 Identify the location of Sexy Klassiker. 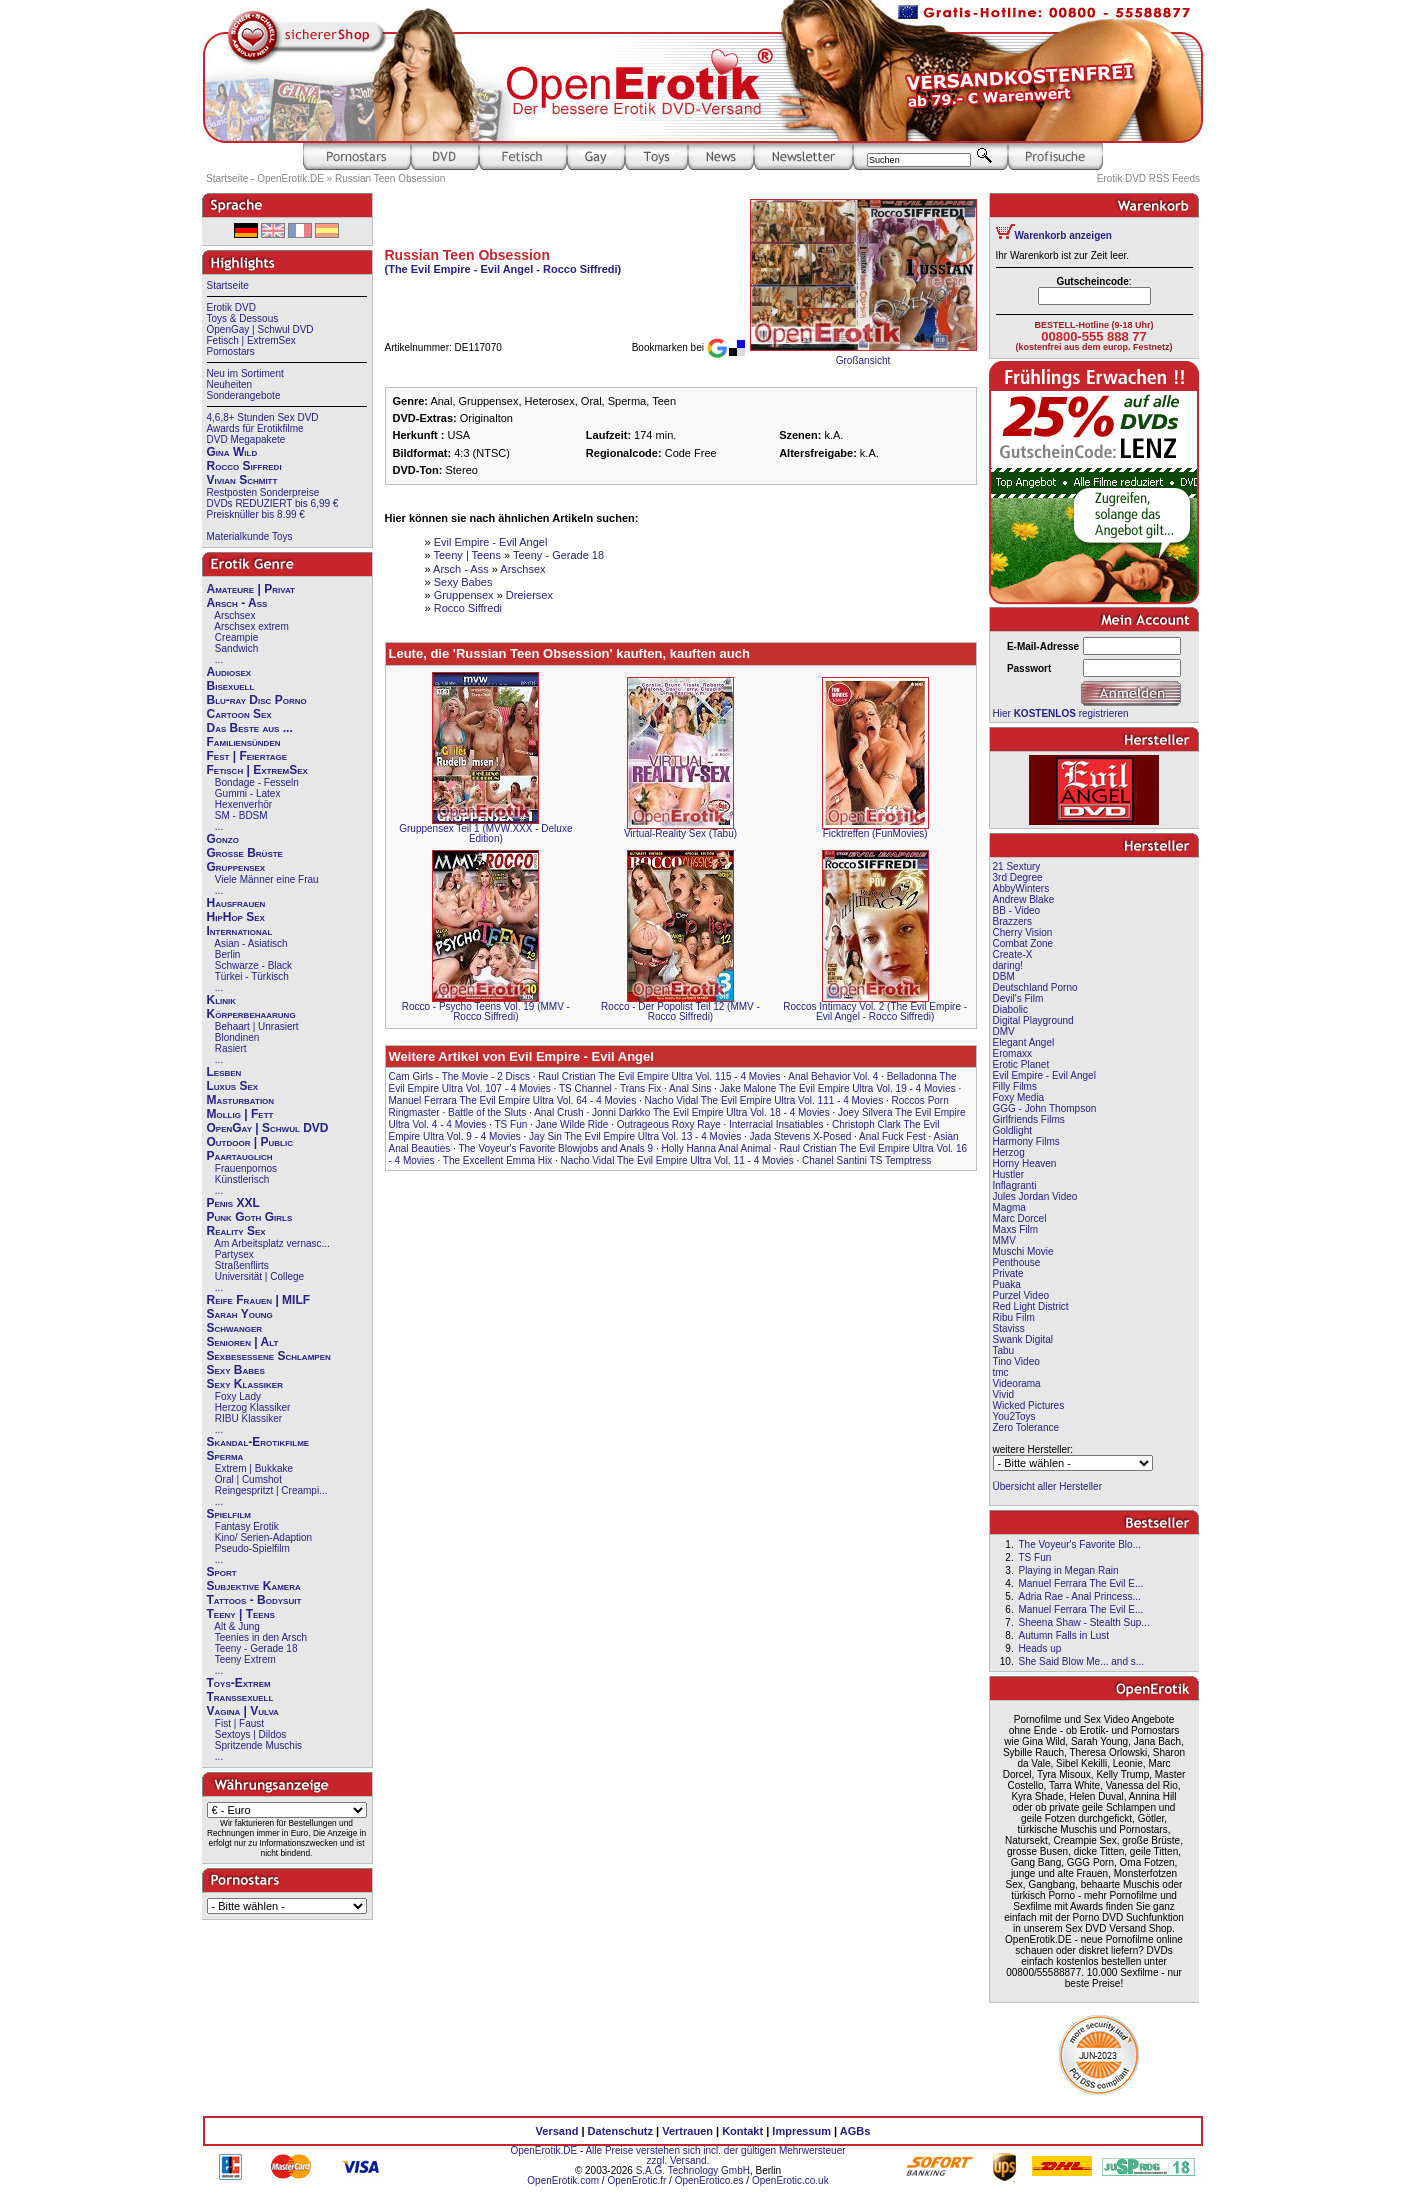
(245, 1384).